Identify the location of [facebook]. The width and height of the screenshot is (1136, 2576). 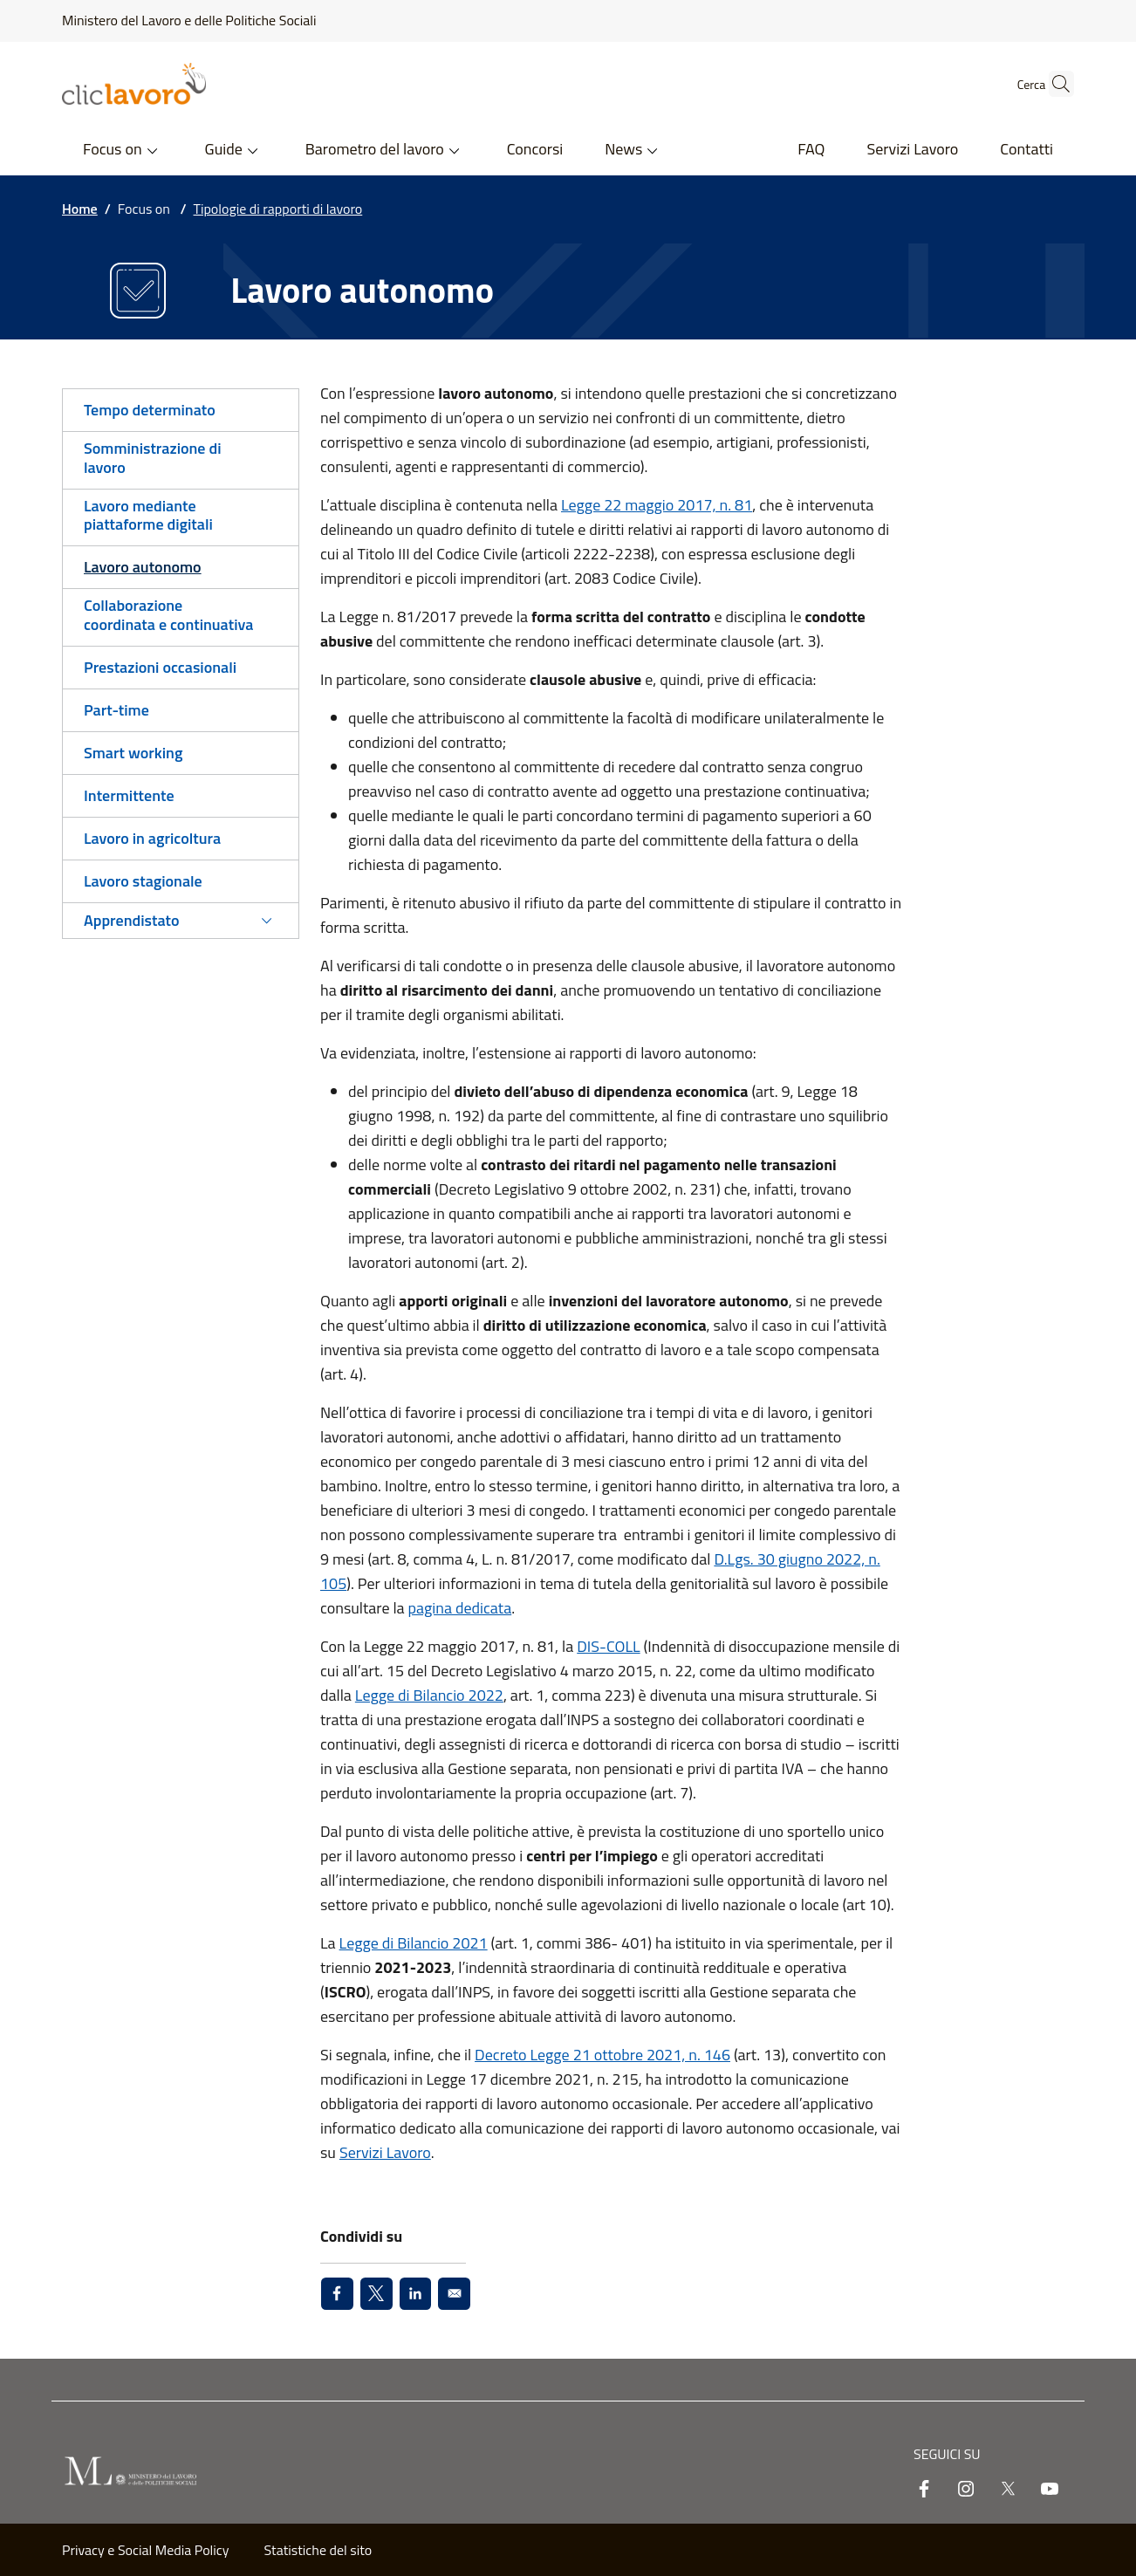
(924, 2490).